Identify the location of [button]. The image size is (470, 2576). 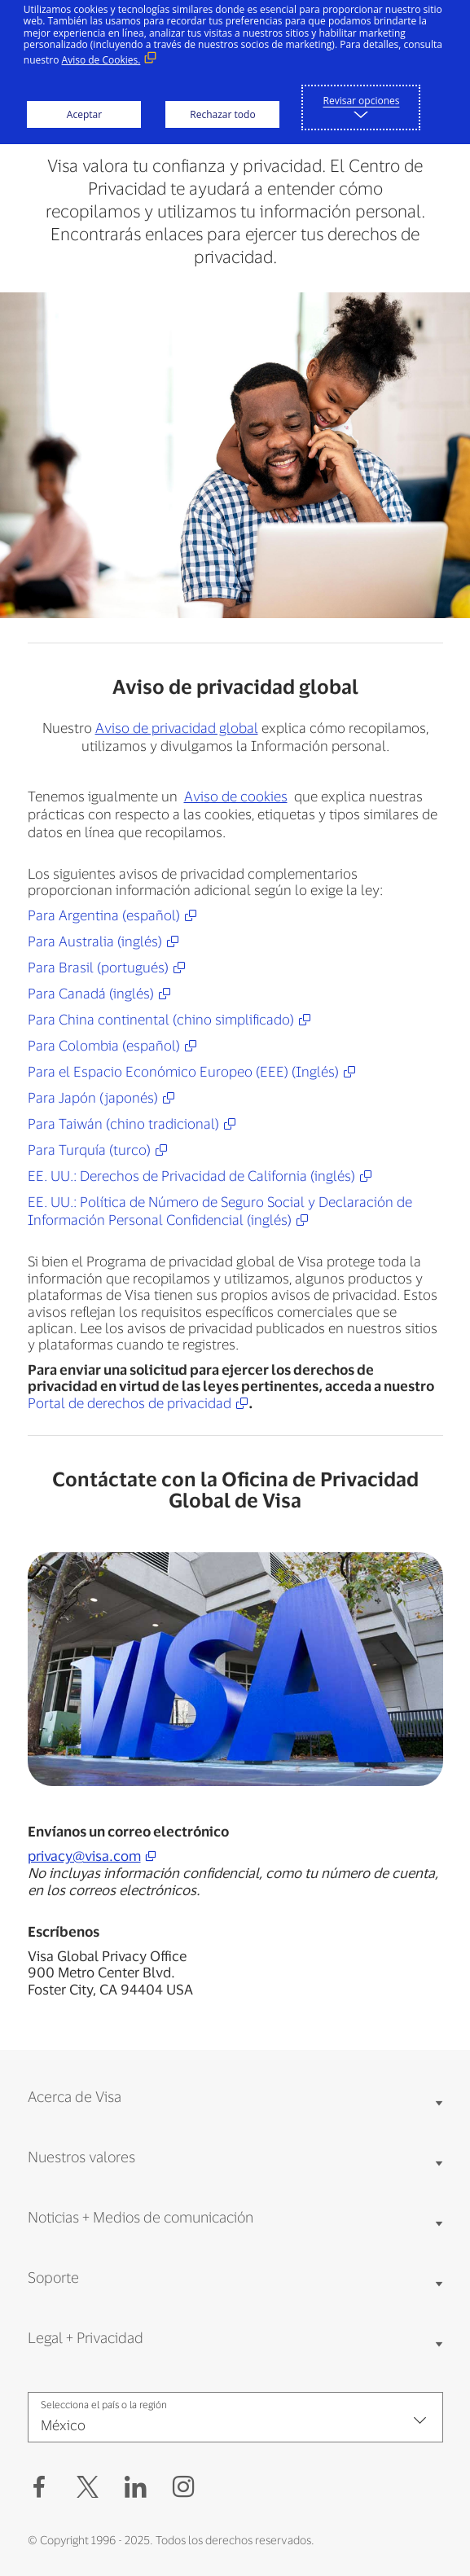
(87, 2487).